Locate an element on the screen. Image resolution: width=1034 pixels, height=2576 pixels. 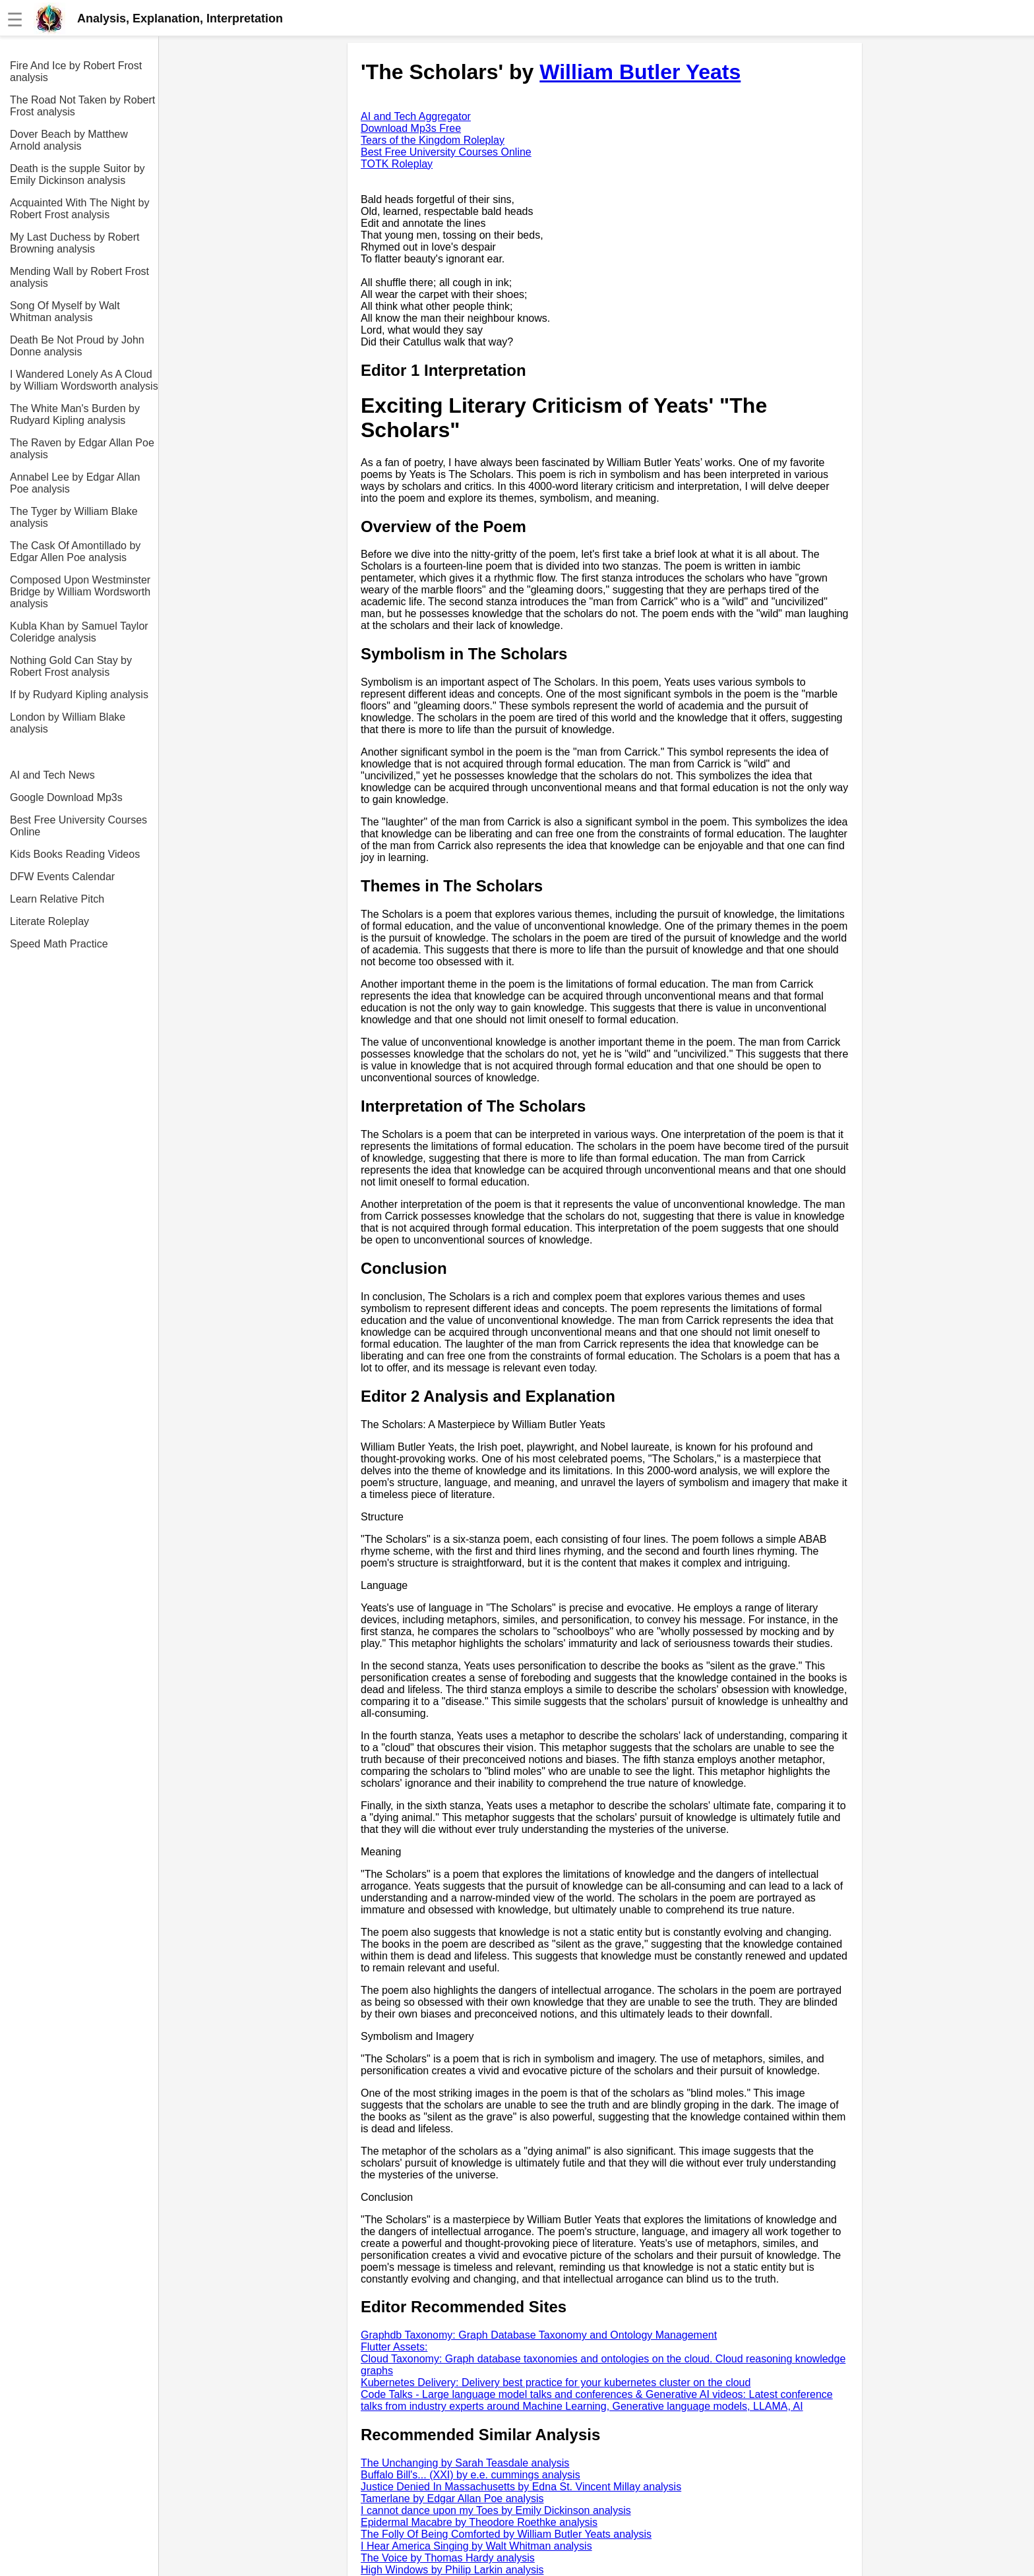
I Wandered Lonely As A Cloud by William Wordsworth analysis is located at coordinates (84, 380).